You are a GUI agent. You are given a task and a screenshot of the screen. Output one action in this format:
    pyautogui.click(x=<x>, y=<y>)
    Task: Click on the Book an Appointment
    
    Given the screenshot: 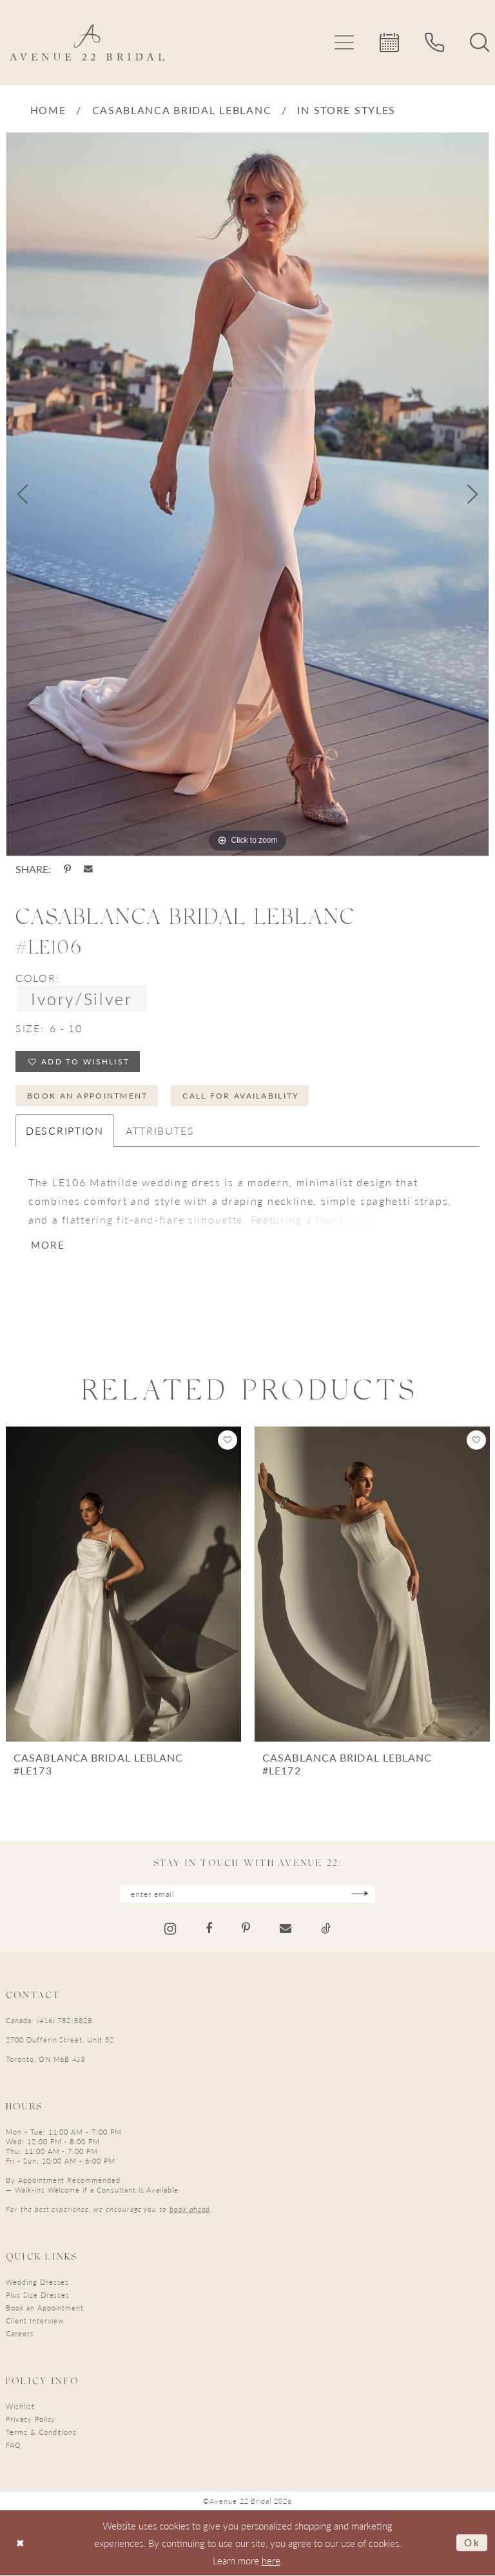 What is the action you would take?
    pyautogui.click(x=87, y=1096)
    